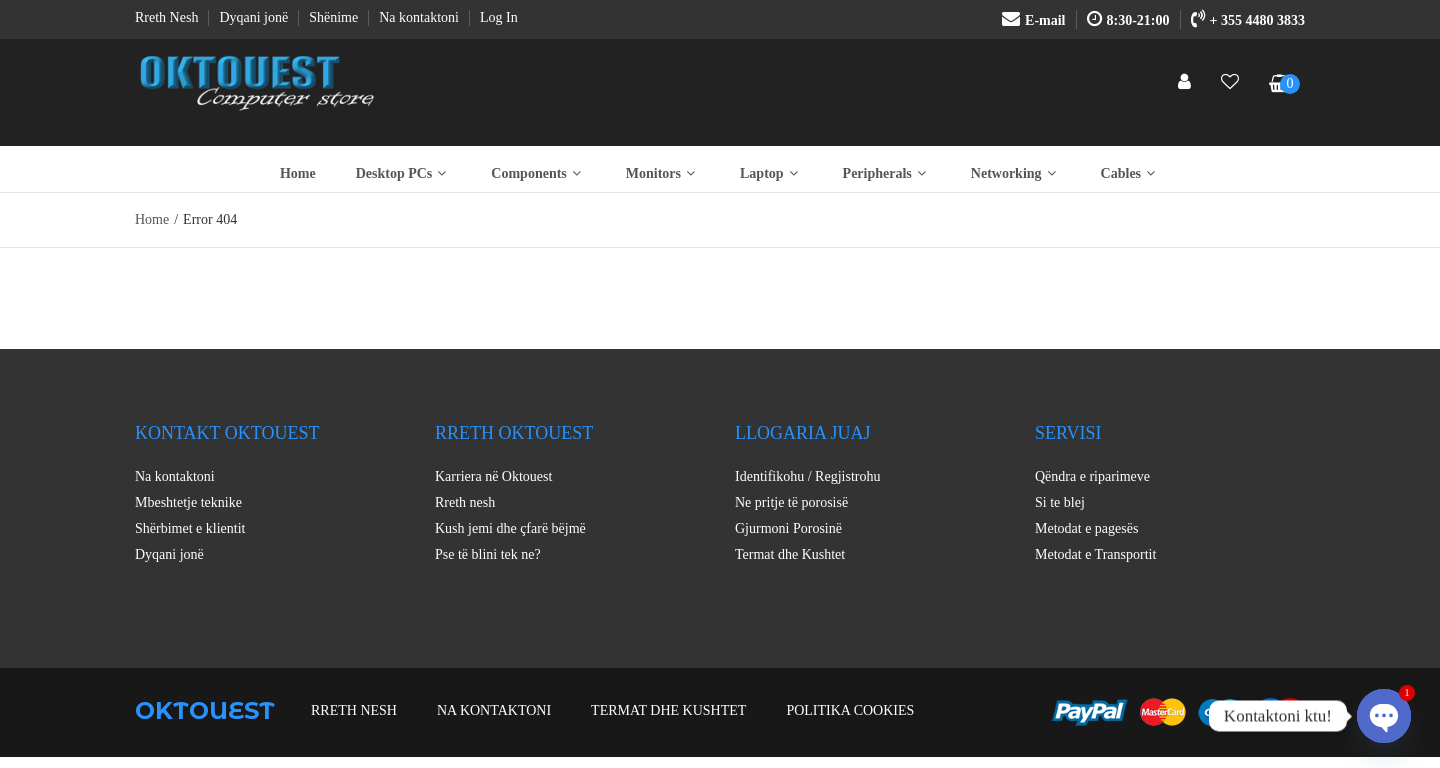  Describe the element at coordinates (190, 528) in the screenshot. I see `Shërbimet e klientit` at that location.